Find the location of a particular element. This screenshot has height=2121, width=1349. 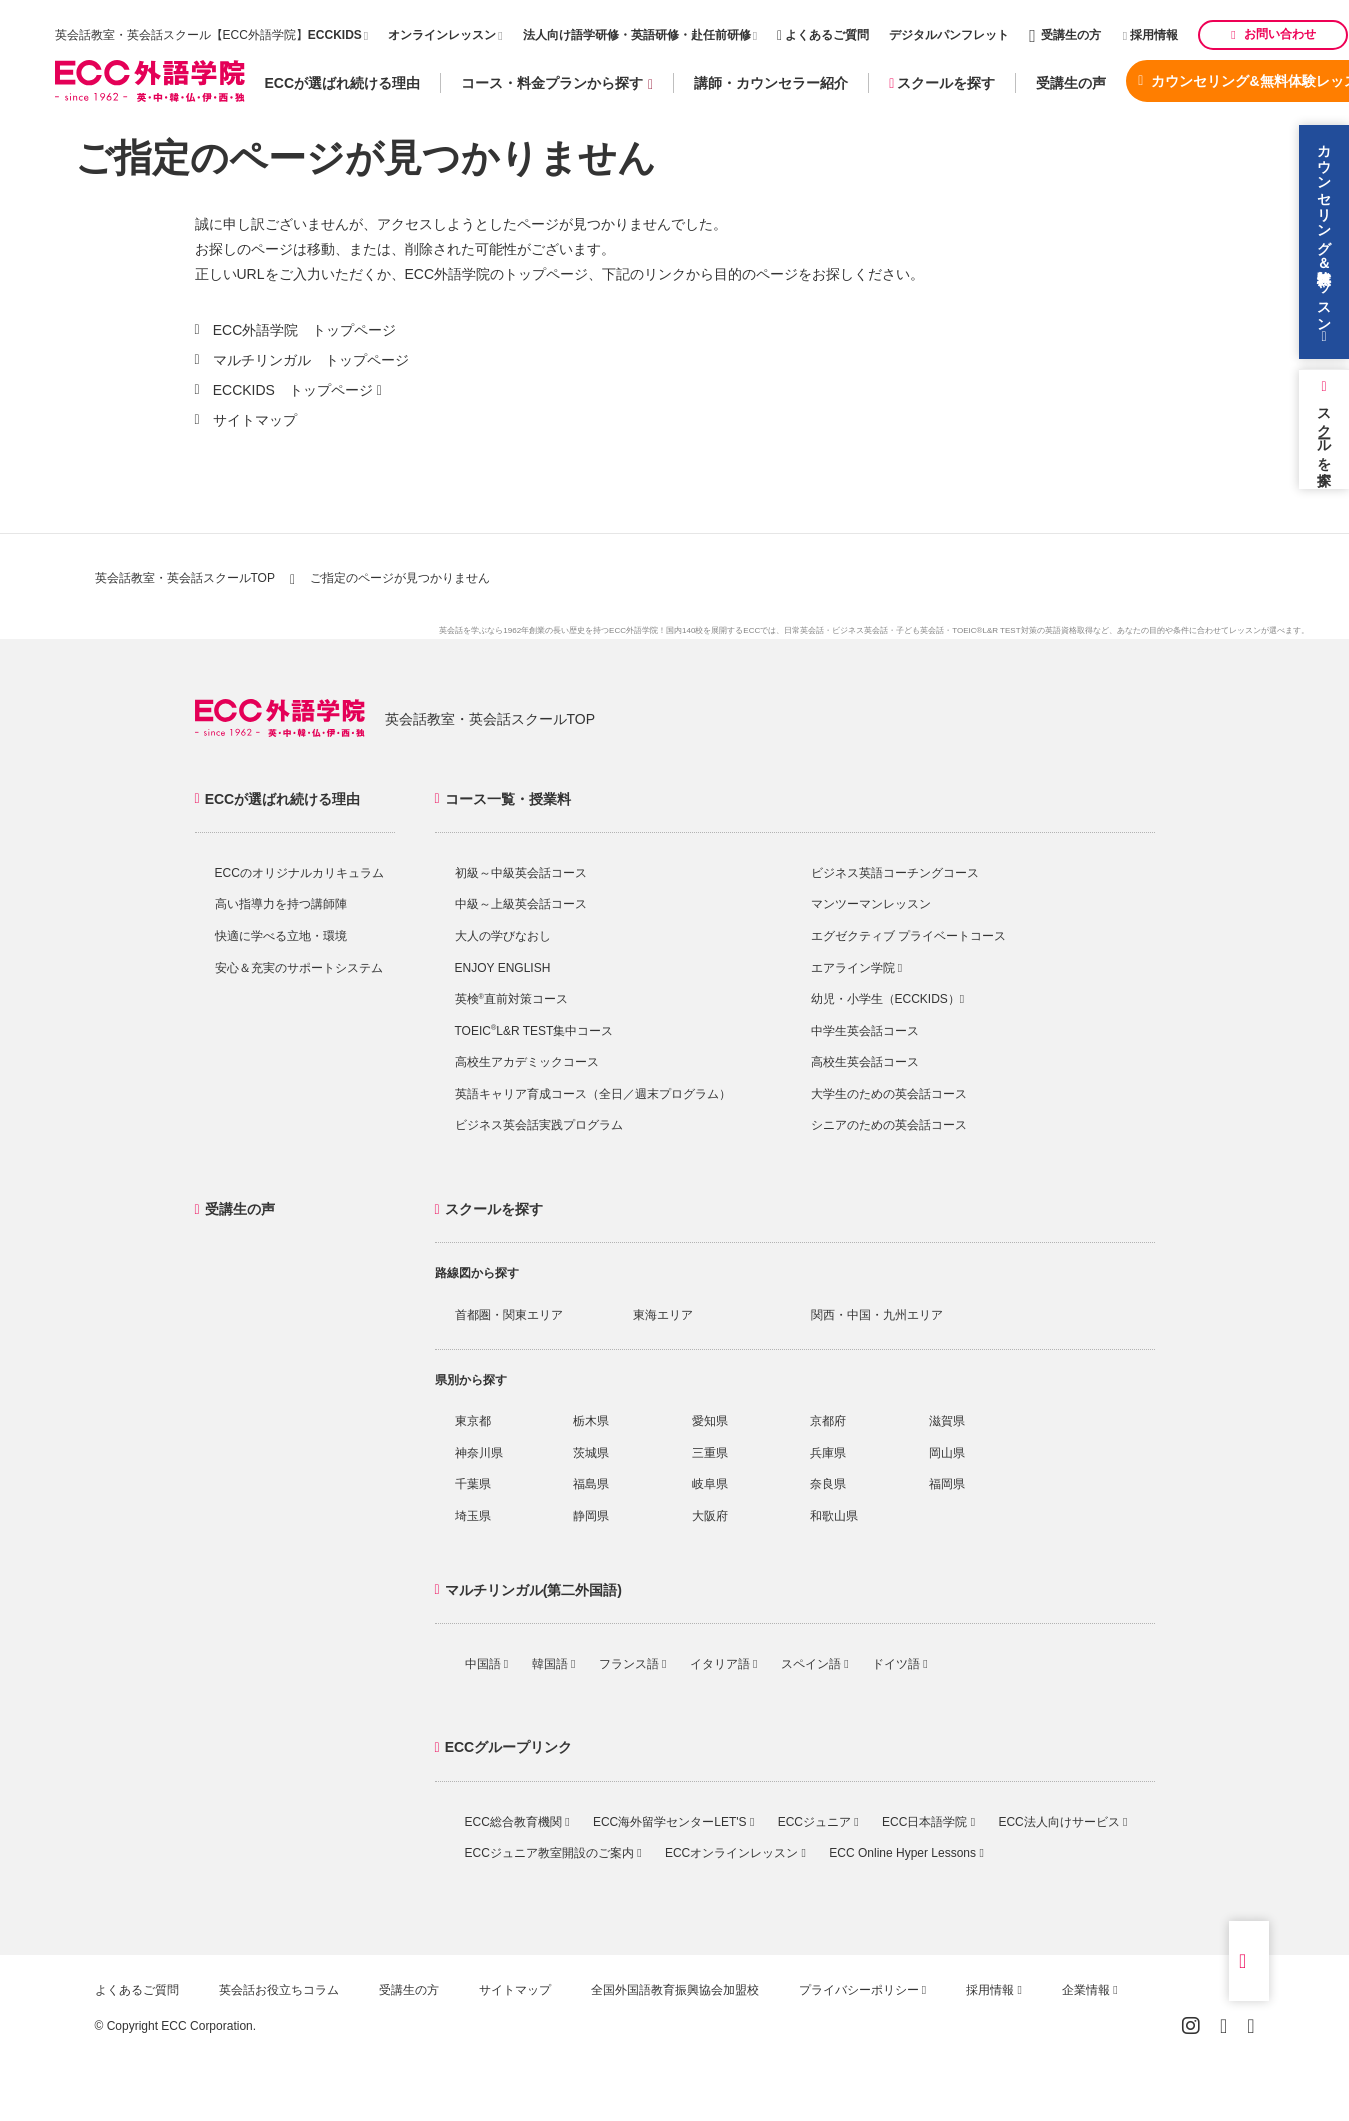

高校生英会話コース is located at coordinates (865, 1062).